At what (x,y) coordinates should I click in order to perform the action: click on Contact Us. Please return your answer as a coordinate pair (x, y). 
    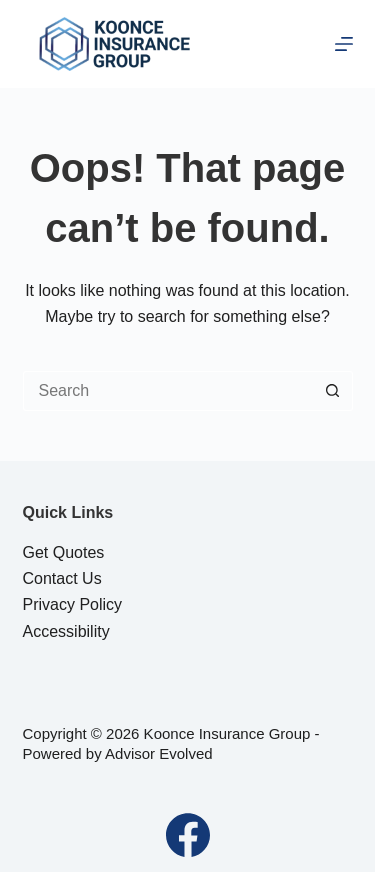
    Looking at the image, I should click on (62, 578).